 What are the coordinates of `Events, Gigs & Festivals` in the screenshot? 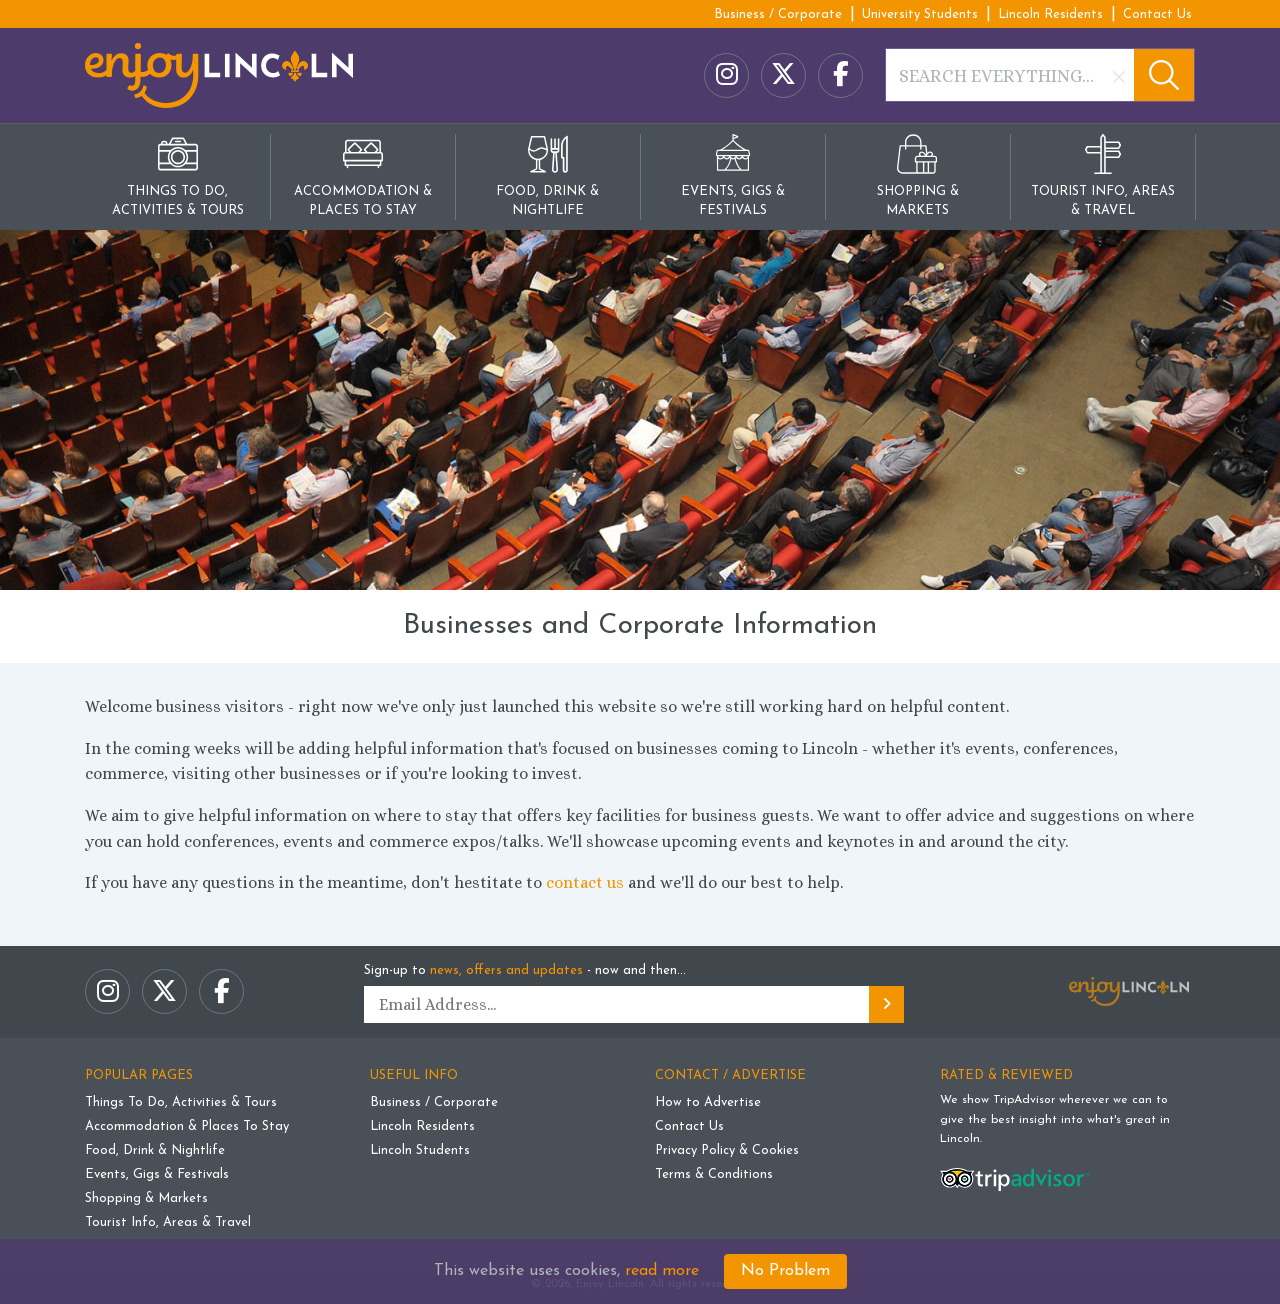 It's located at (157, 1174).